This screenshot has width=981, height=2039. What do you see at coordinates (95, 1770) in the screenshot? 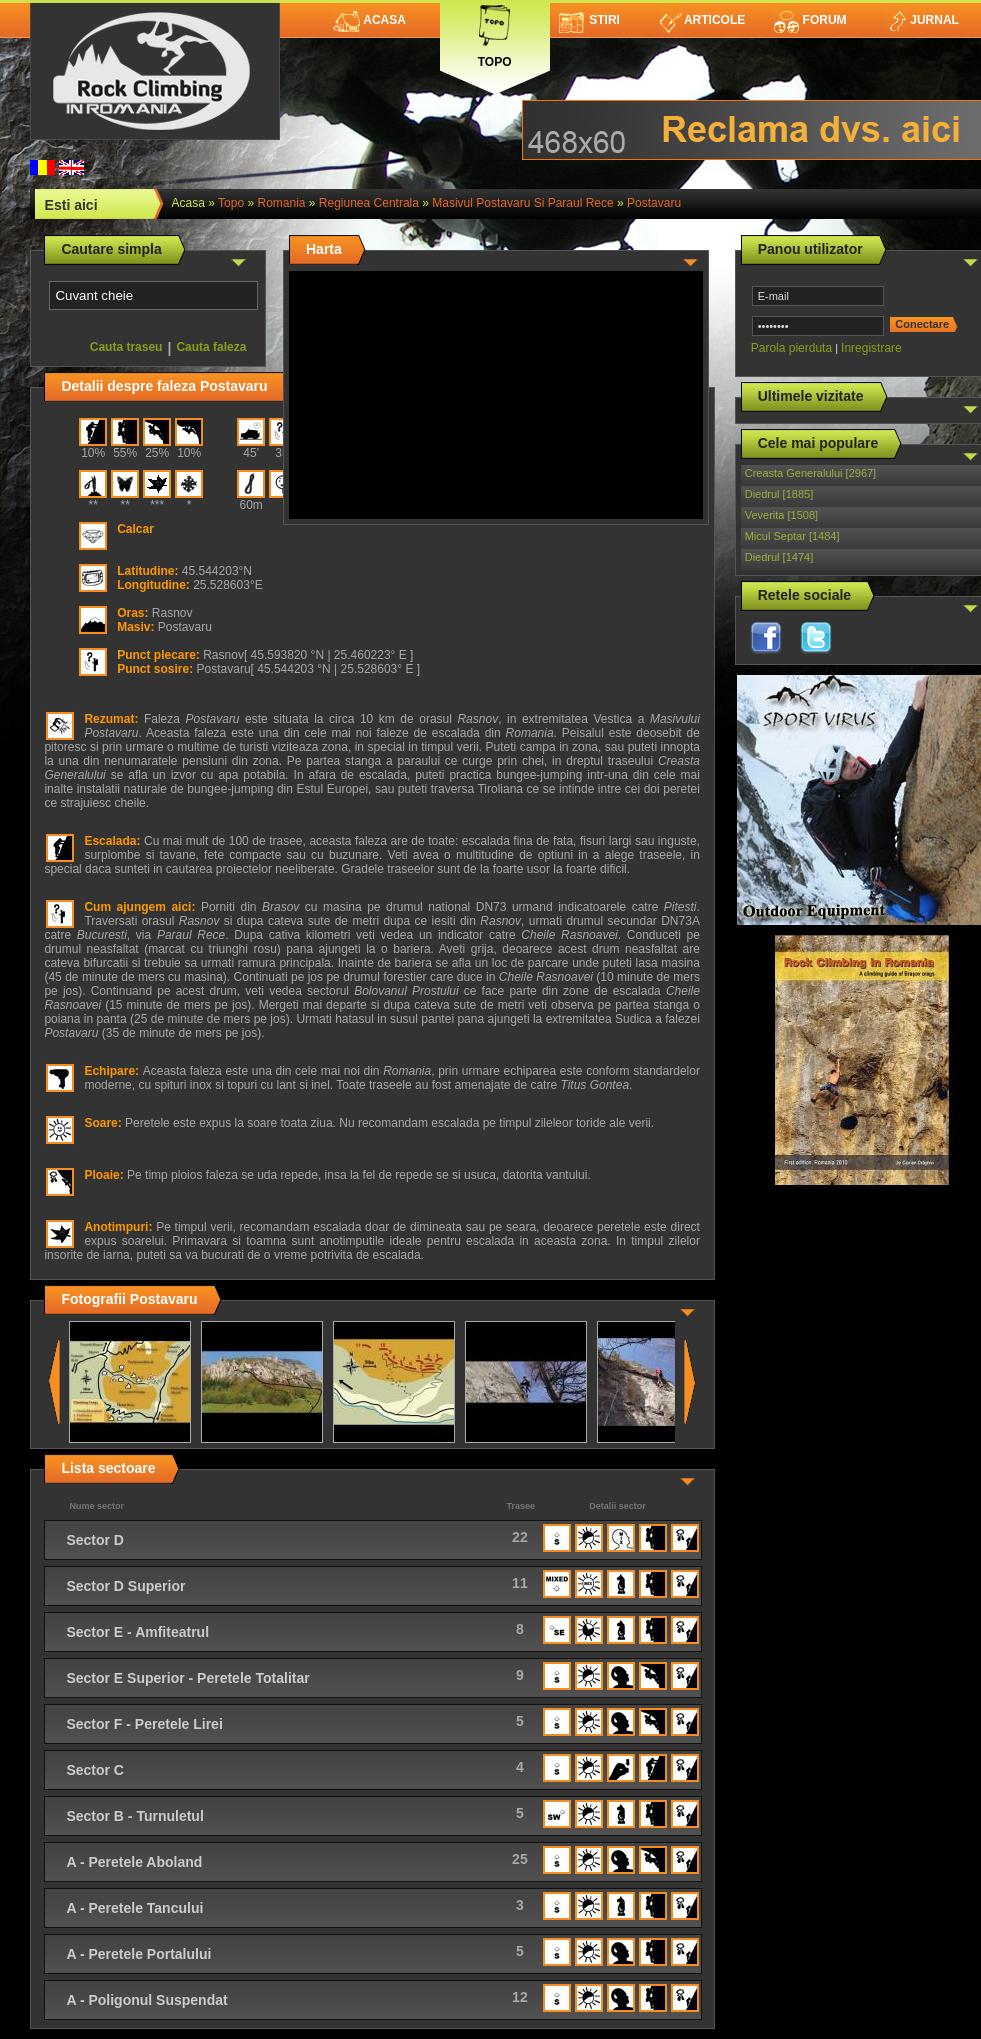
I see `Sector C` at bounding box center [95, 1770].